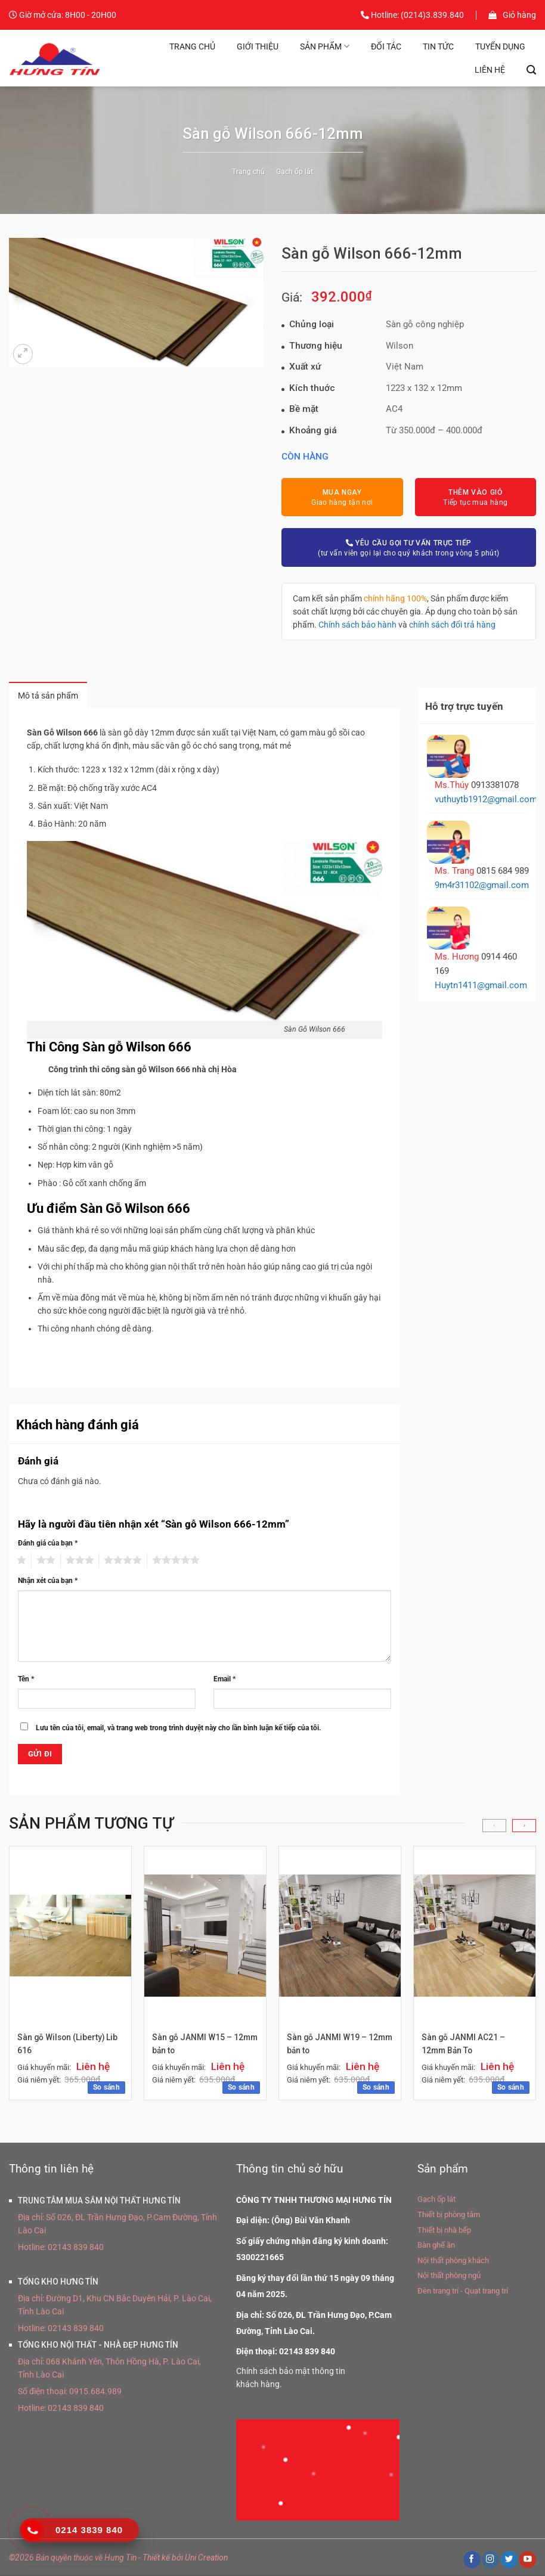 Image resolution: width=545 pixels, height=2576 pixels. What do you see at coordinates (481, 985) in the screenshot?
I see `Huytn1411@gmail.com` at bounding box center [481, 985].